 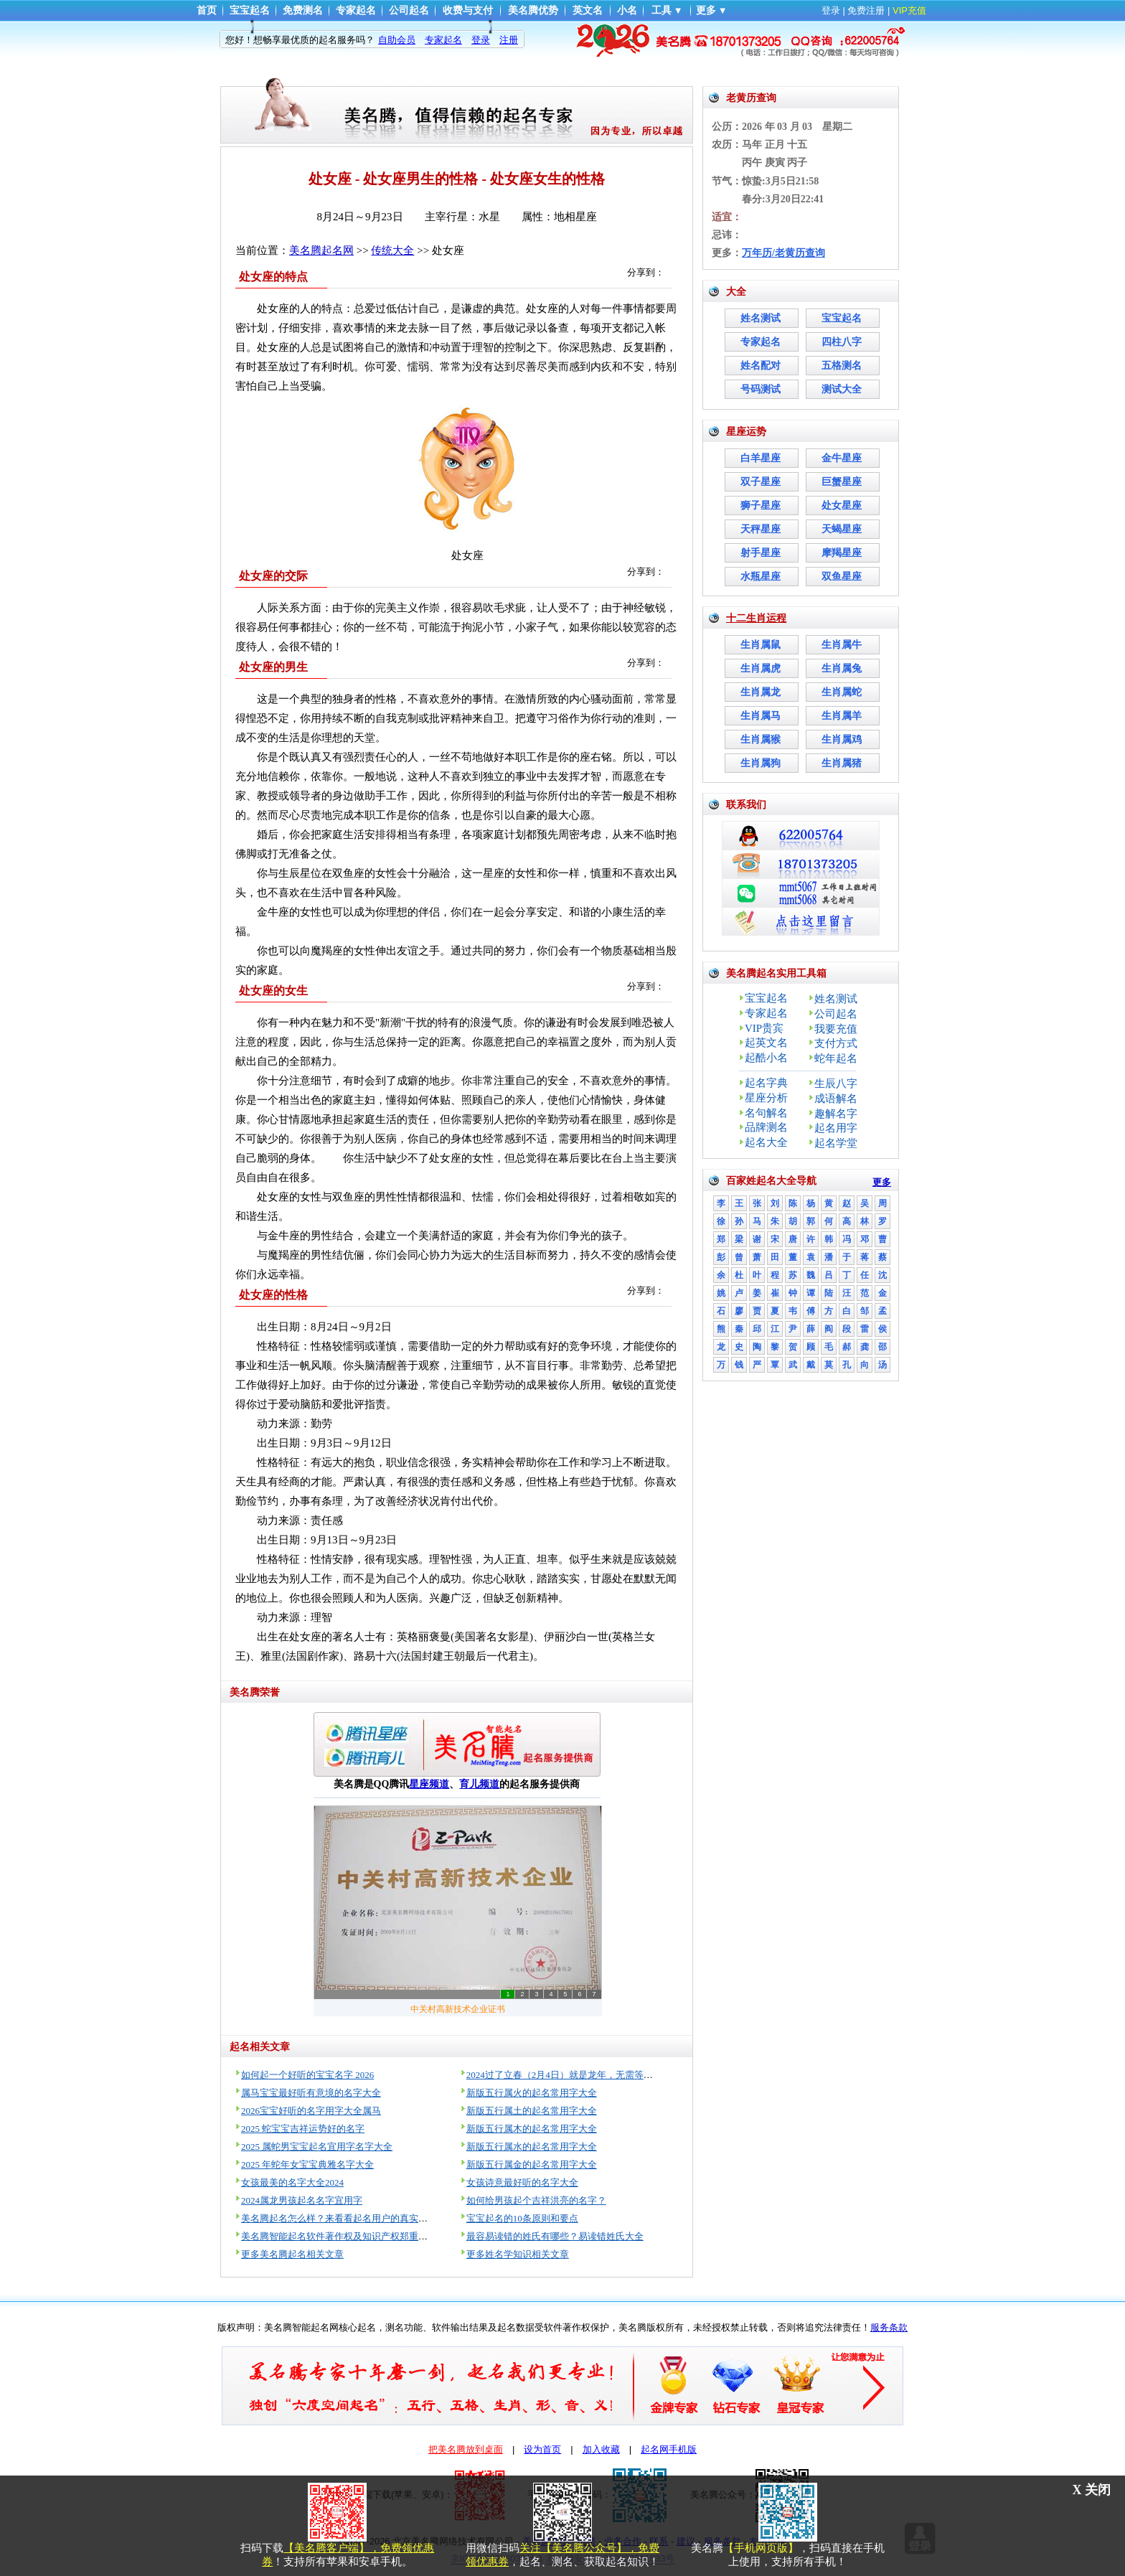 What do you see at coordinates (356, 10) in the screenshot?
I see `专家起名` at bounding box center [356, 10].